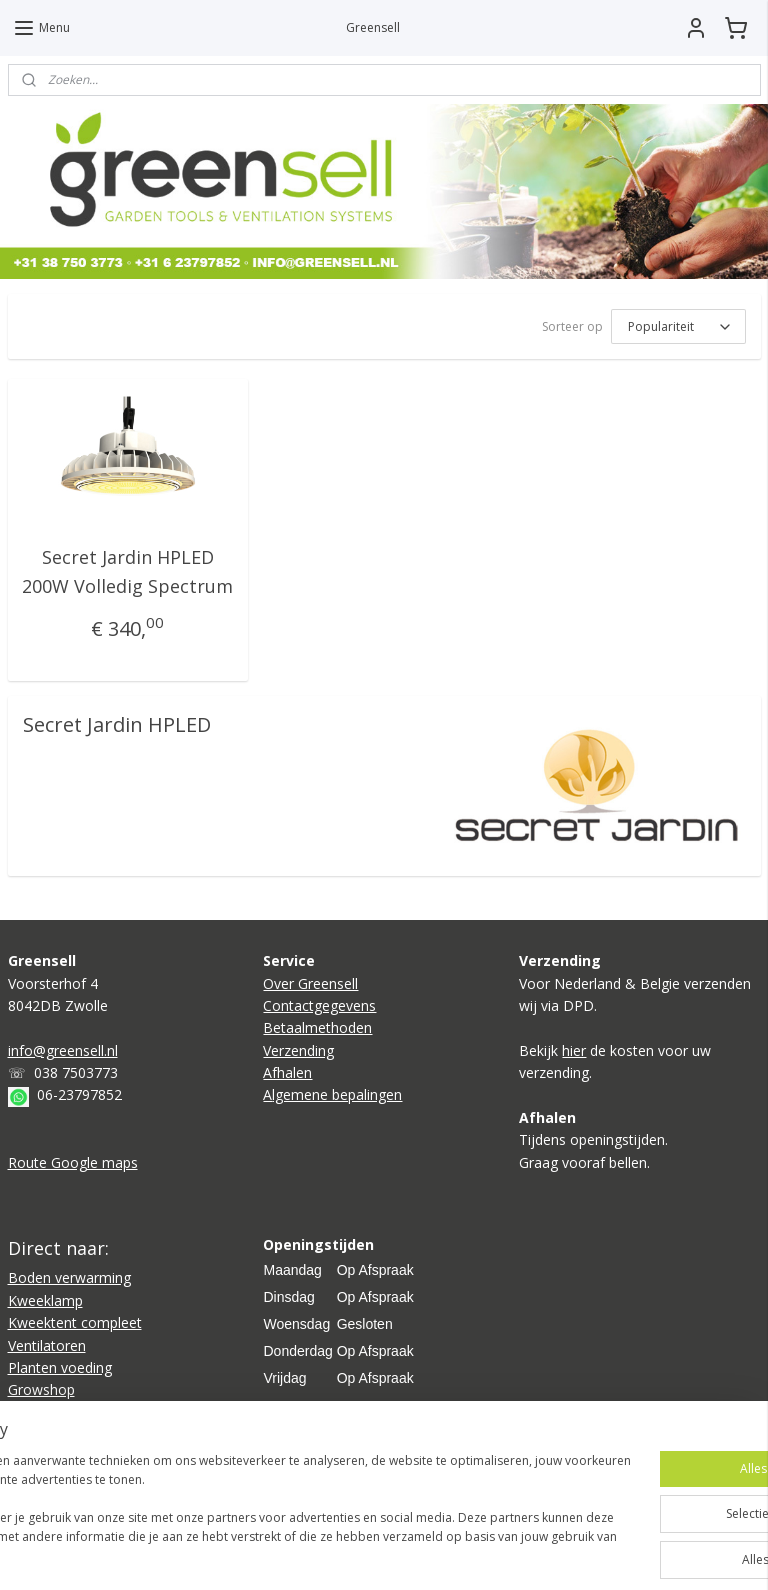  I want to click on Verzending, so click(298, 1050).